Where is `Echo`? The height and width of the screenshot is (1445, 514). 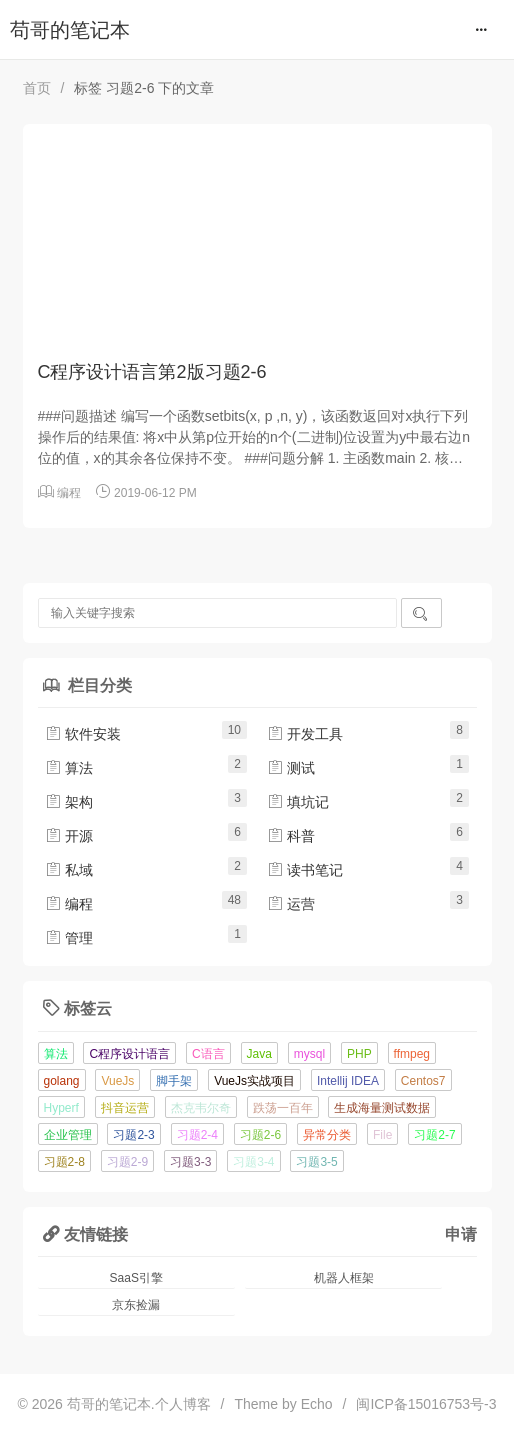 Echo is located at coordinates (317, 1404).